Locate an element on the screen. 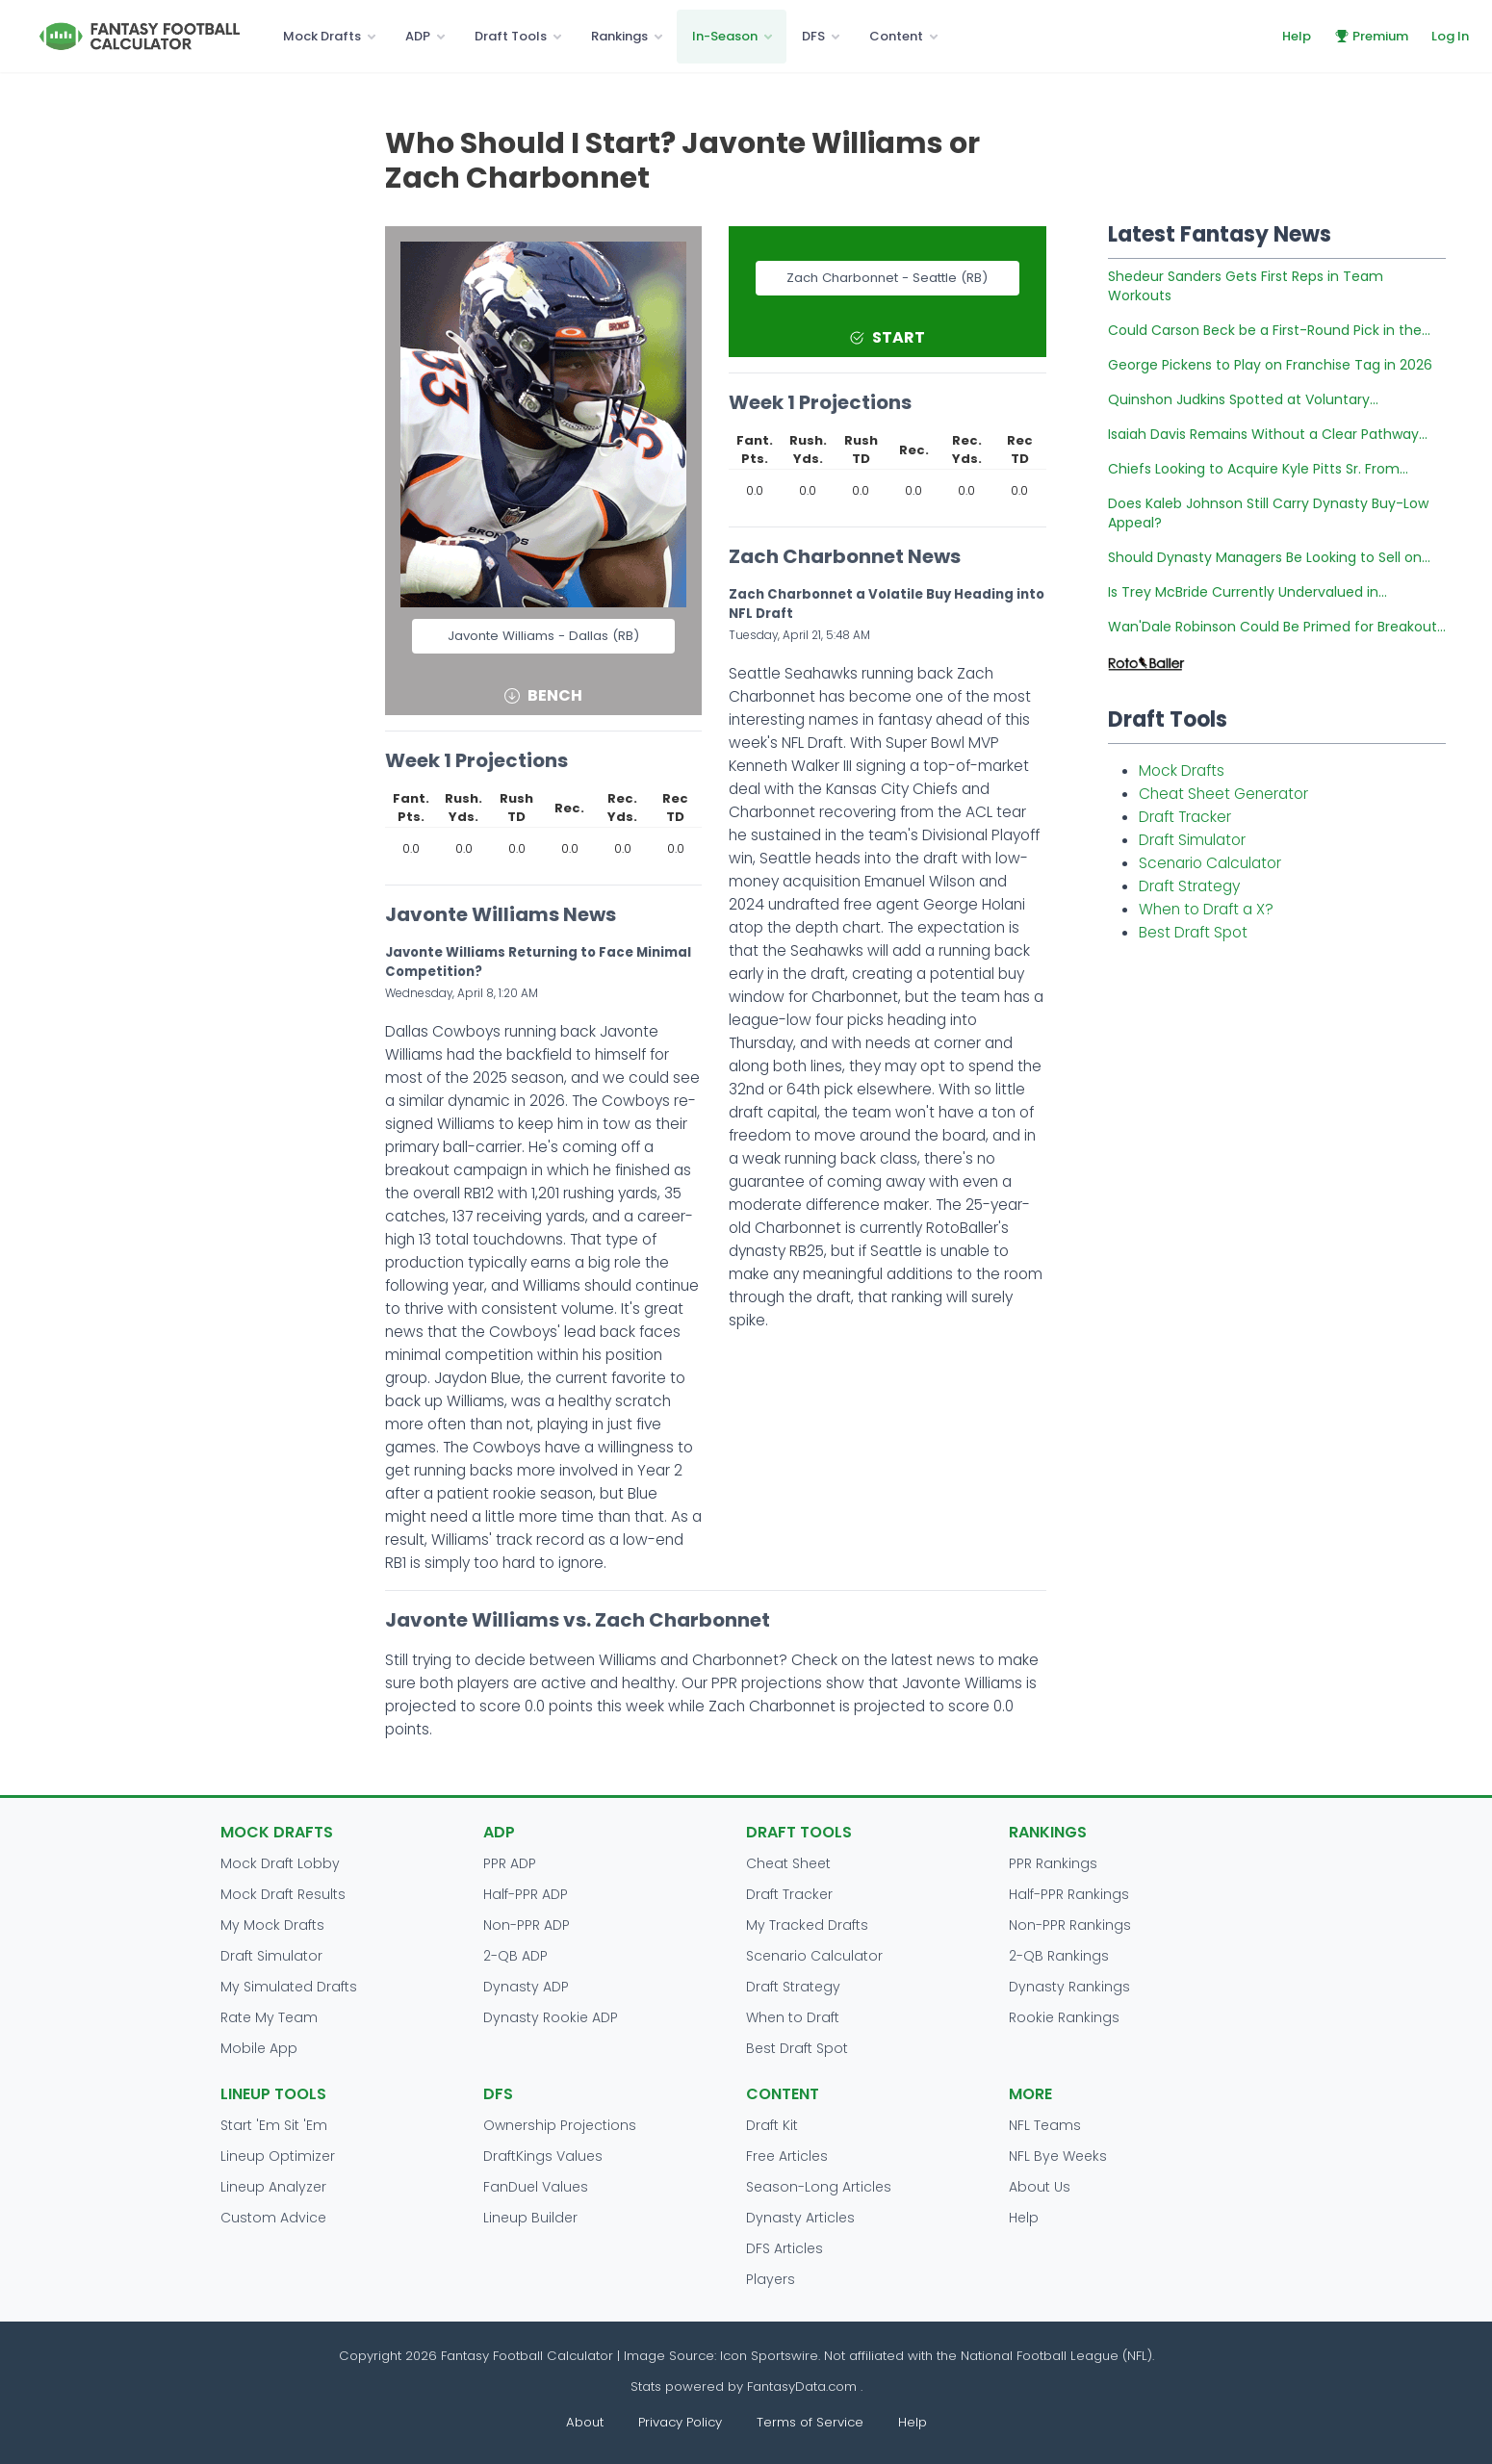 The height and width of the screenshot is (2464, 1492). Dynasty Articles is located at coordinates (800, 2217).